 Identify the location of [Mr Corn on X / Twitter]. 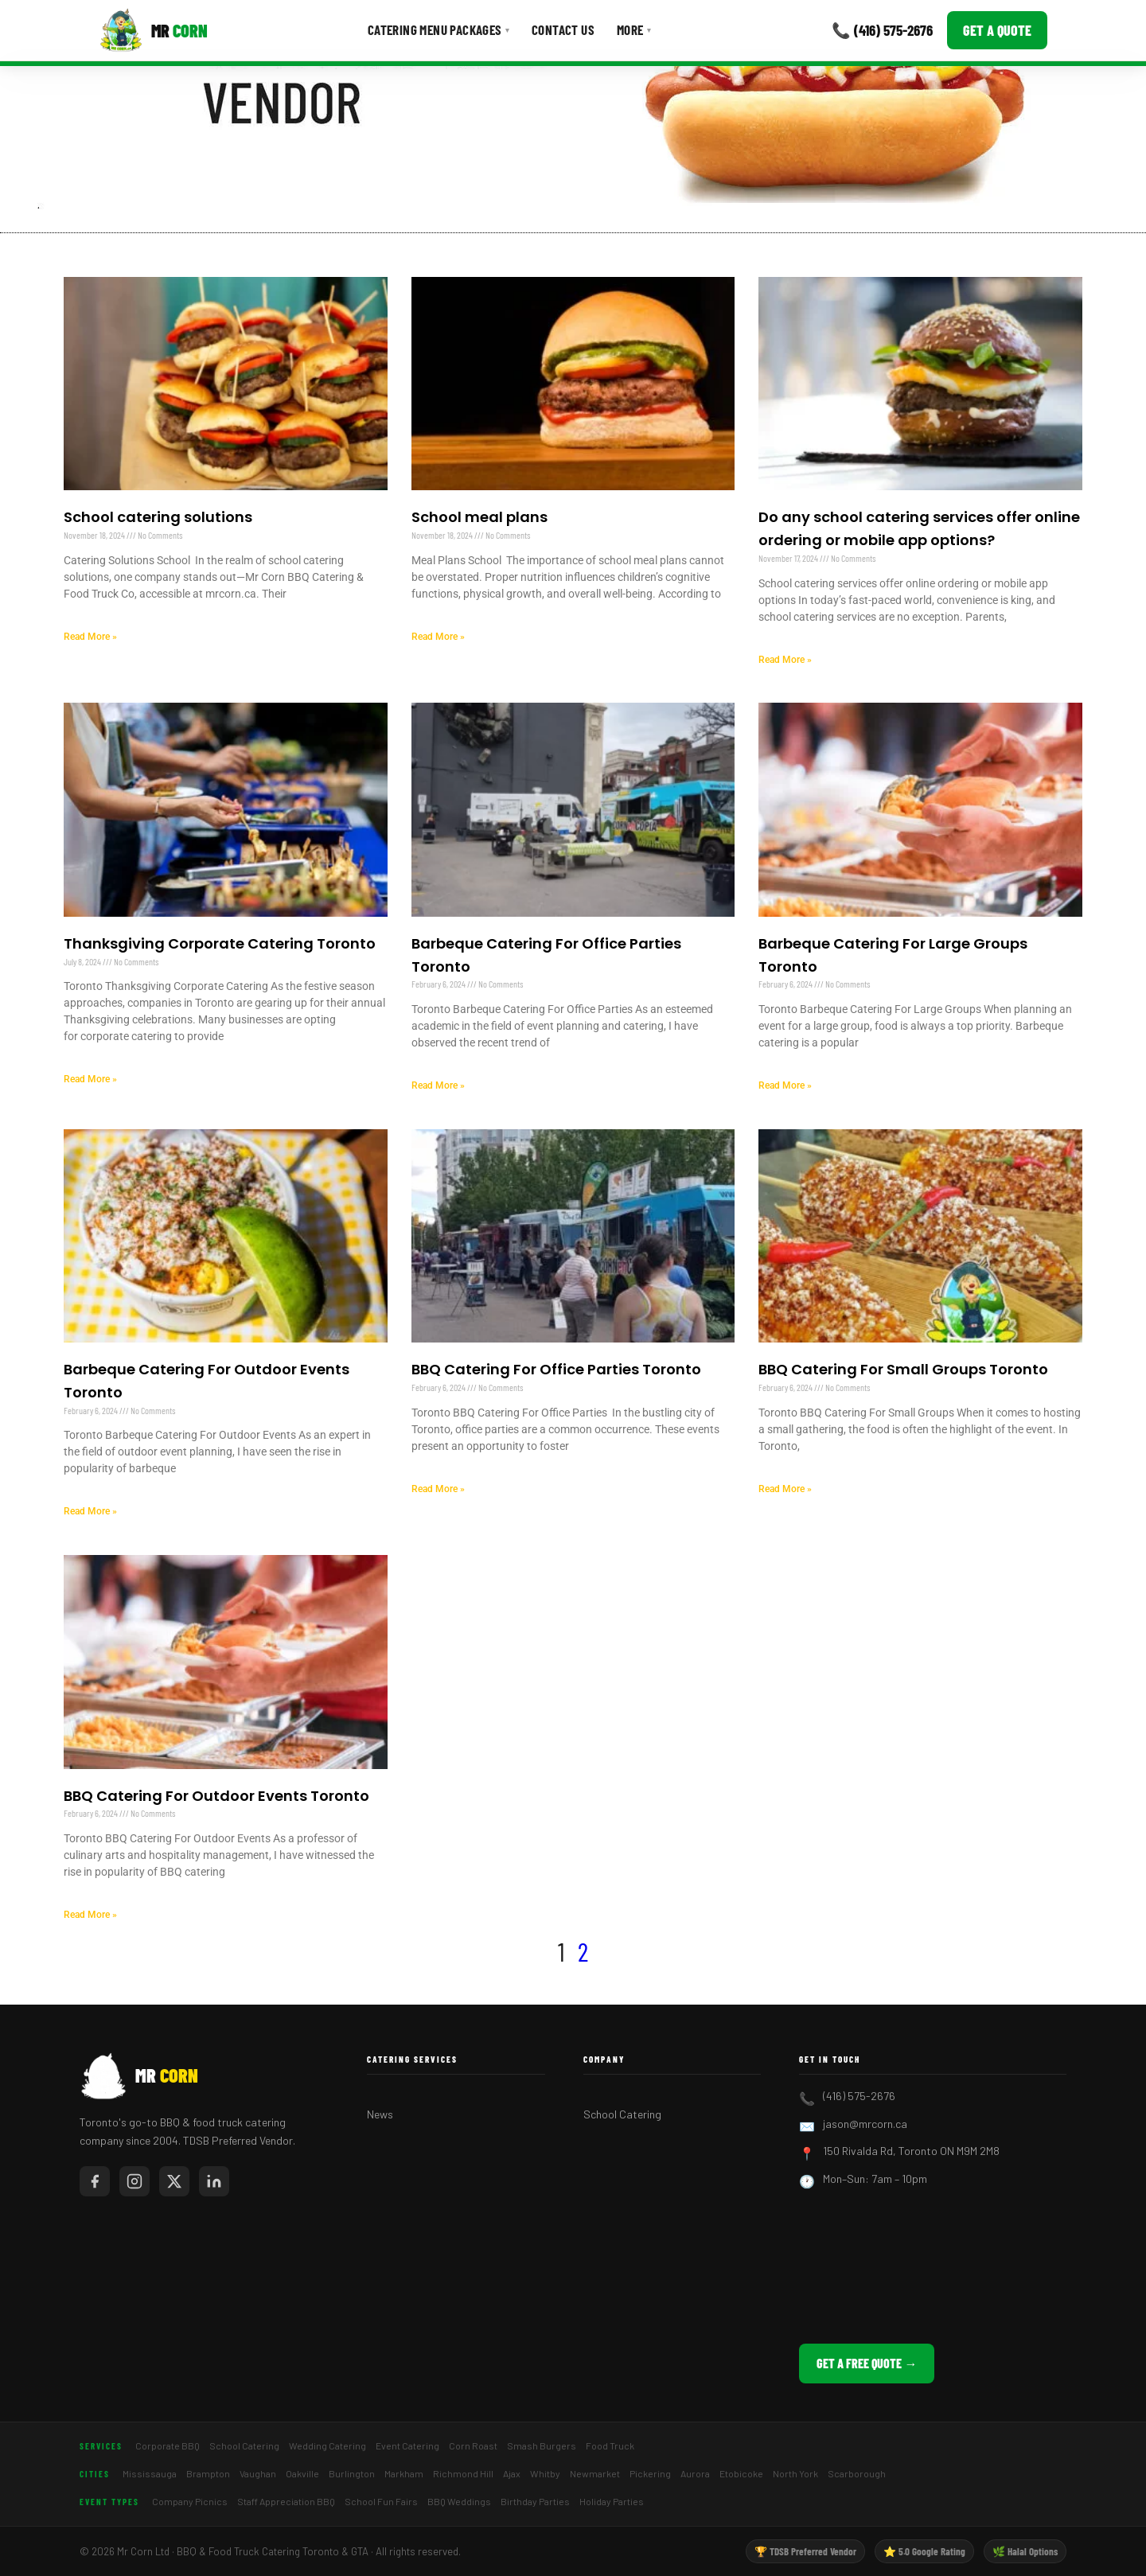
(174, 2181).